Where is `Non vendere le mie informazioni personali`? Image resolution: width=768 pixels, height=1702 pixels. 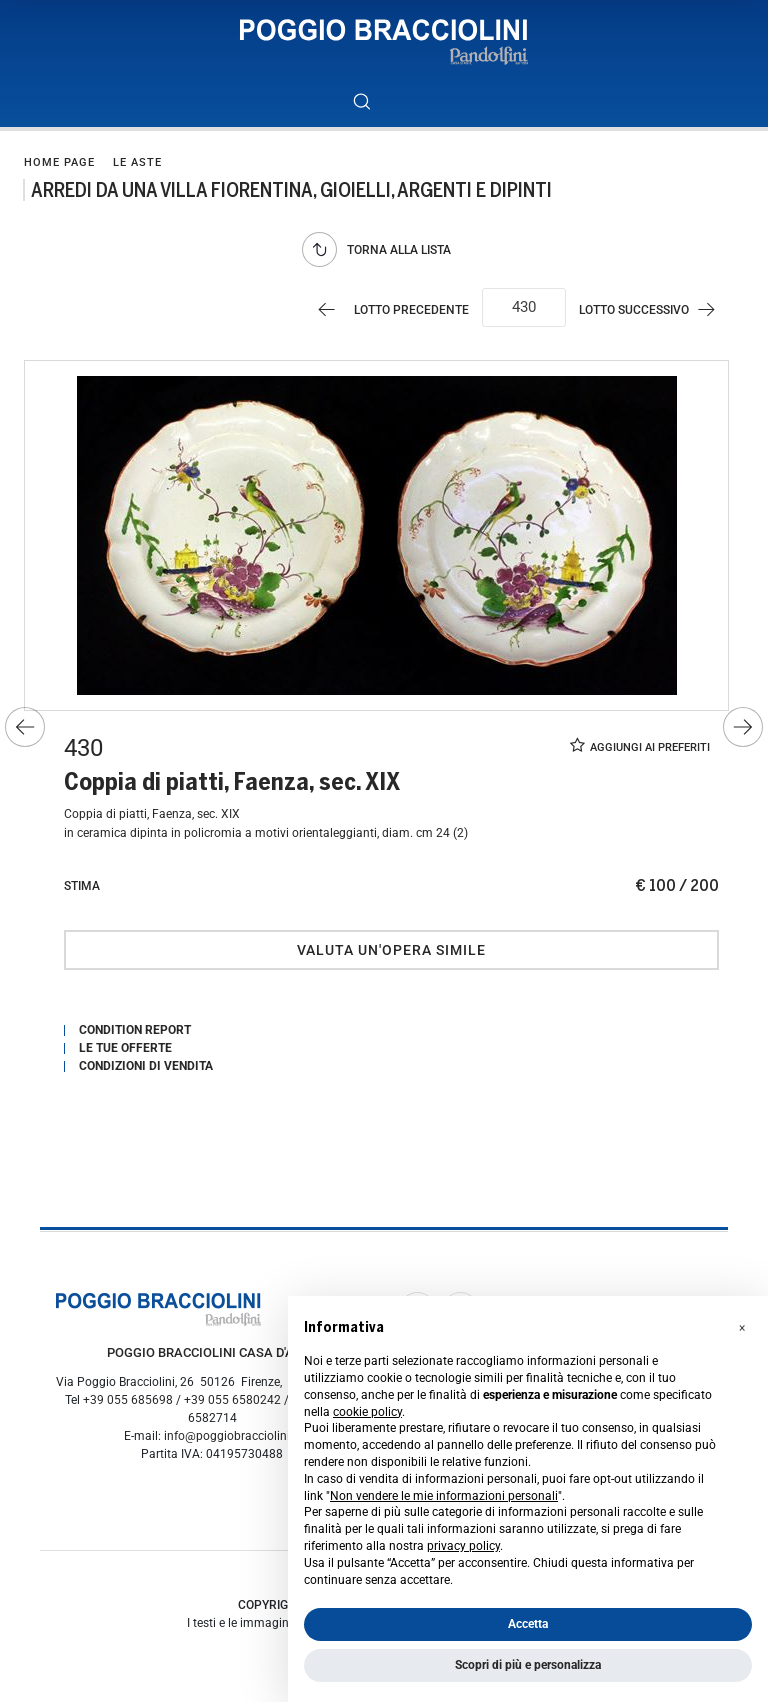
Non vendere le mie informazioni personali is located at coordinates (444, 1496).